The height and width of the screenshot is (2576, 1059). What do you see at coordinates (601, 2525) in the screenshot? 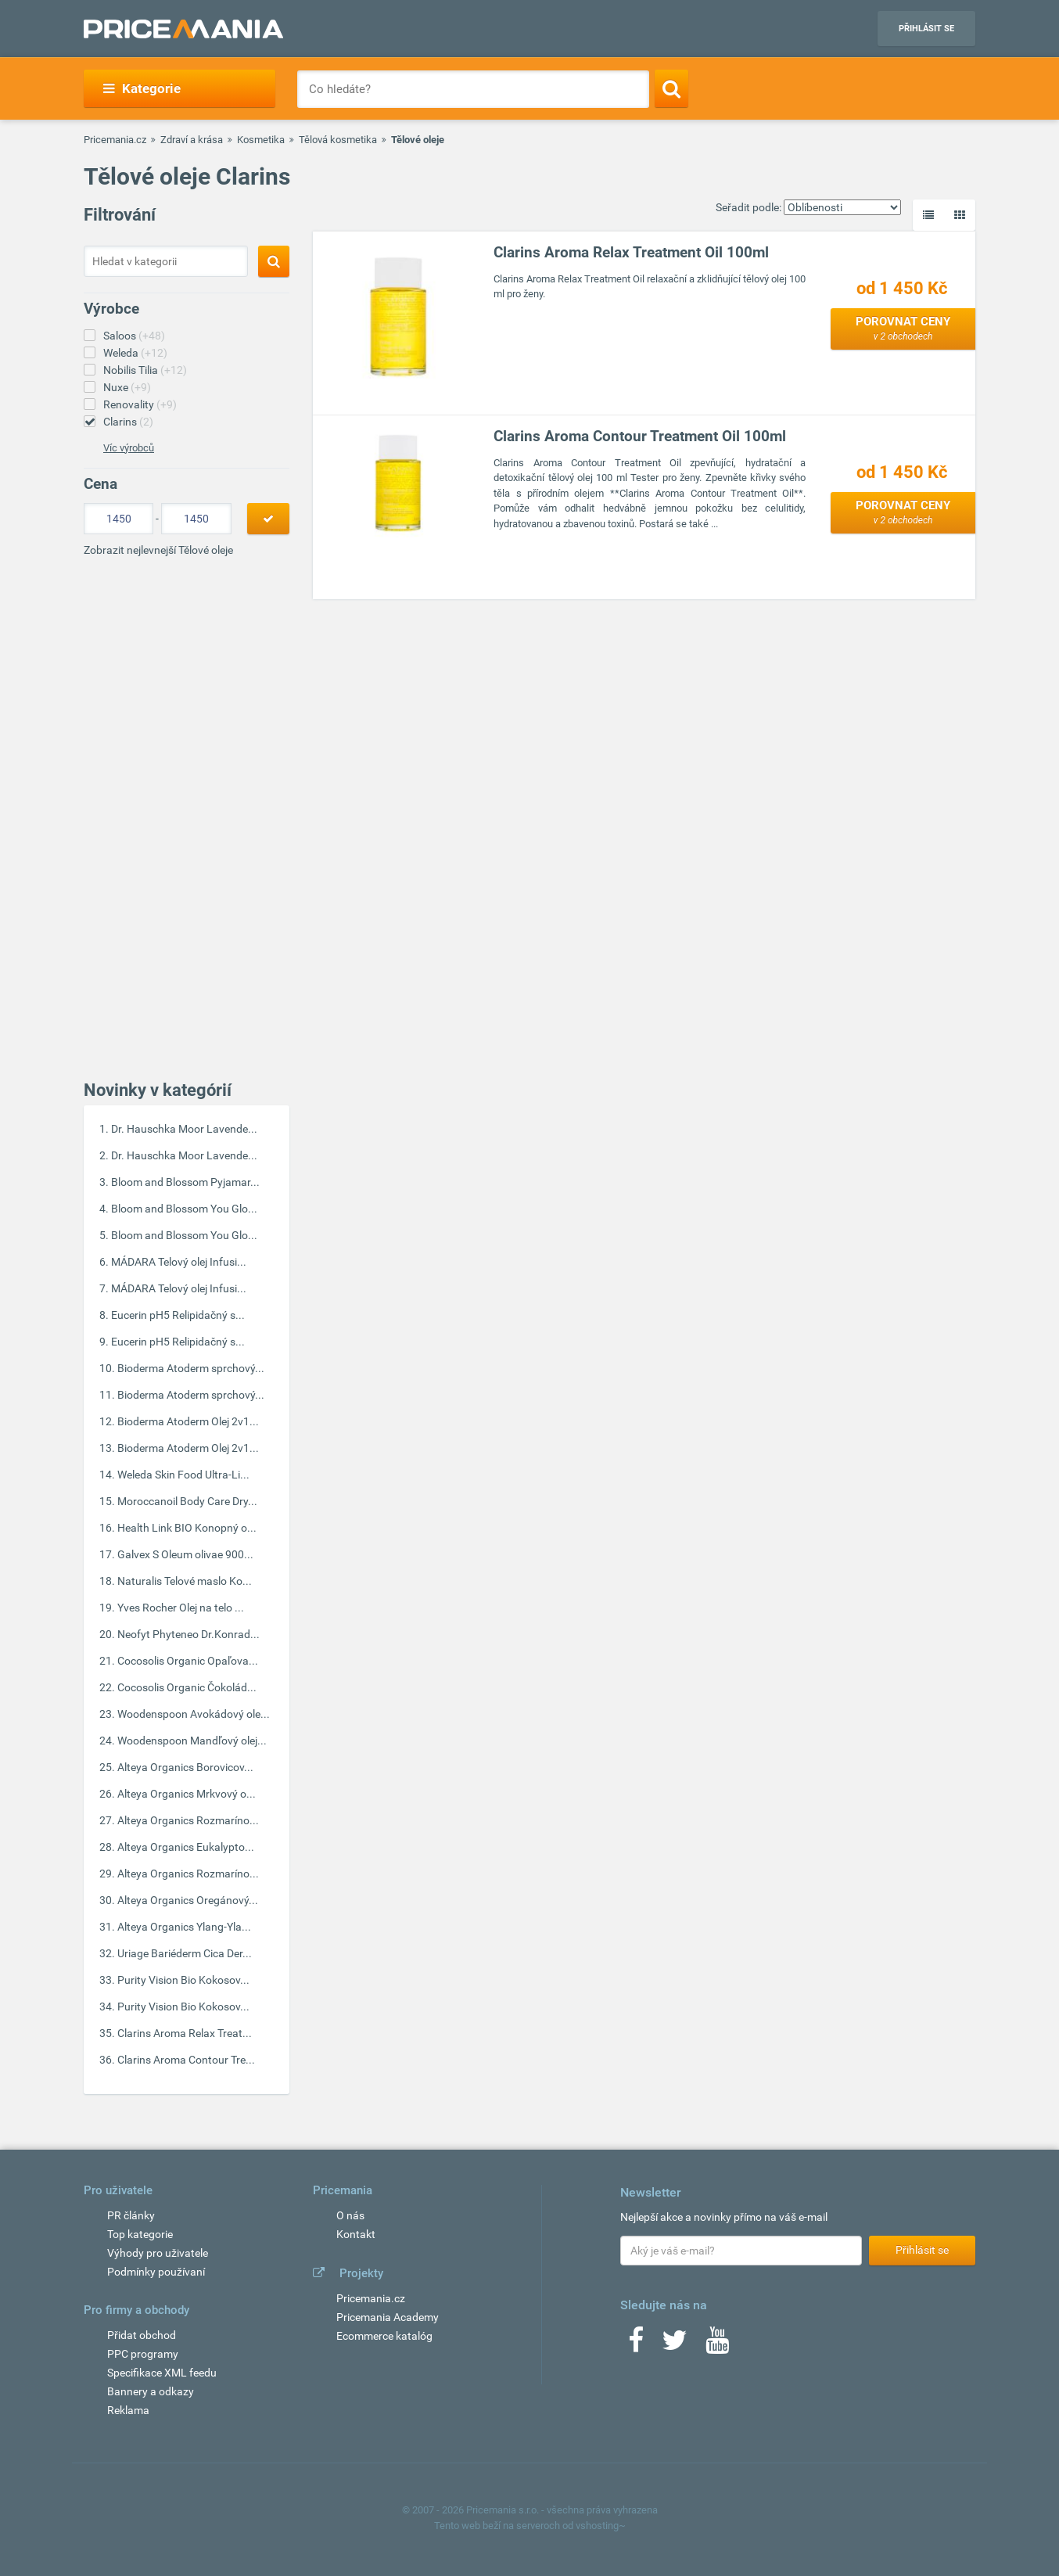
I see `vshosting~` at bounding box center [601, 2525].